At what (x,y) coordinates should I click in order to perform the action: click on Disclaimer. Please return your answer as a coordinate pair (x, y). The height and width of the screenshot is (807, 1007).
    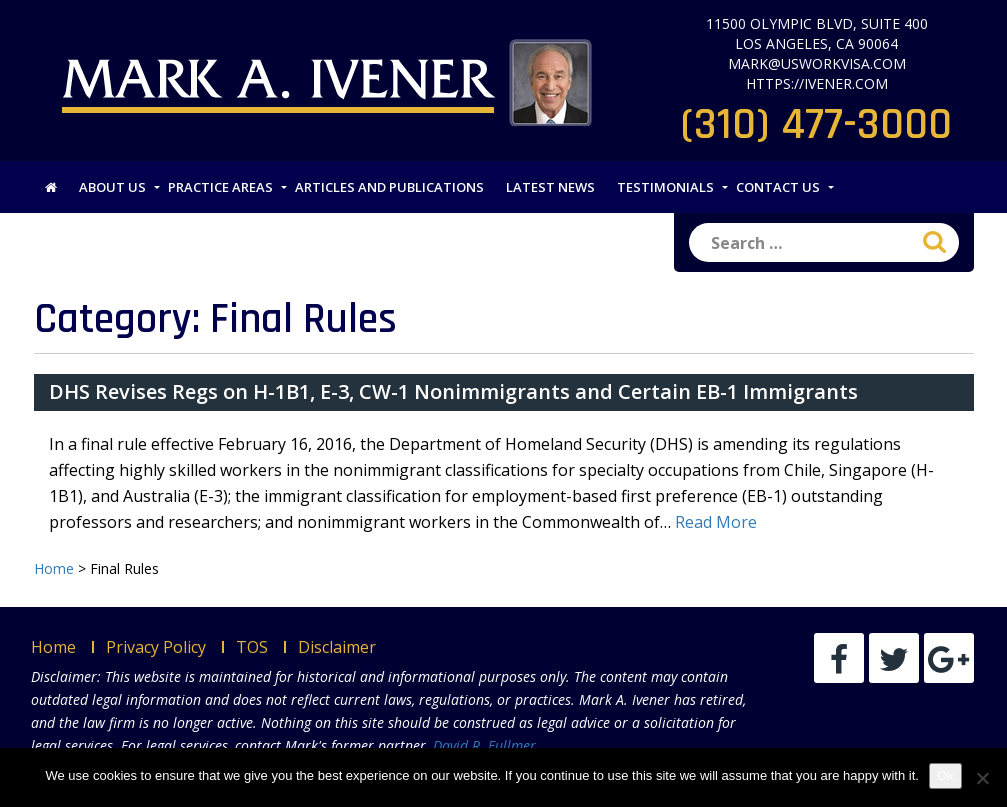
    Looking at the image, I should click on (337, 647).